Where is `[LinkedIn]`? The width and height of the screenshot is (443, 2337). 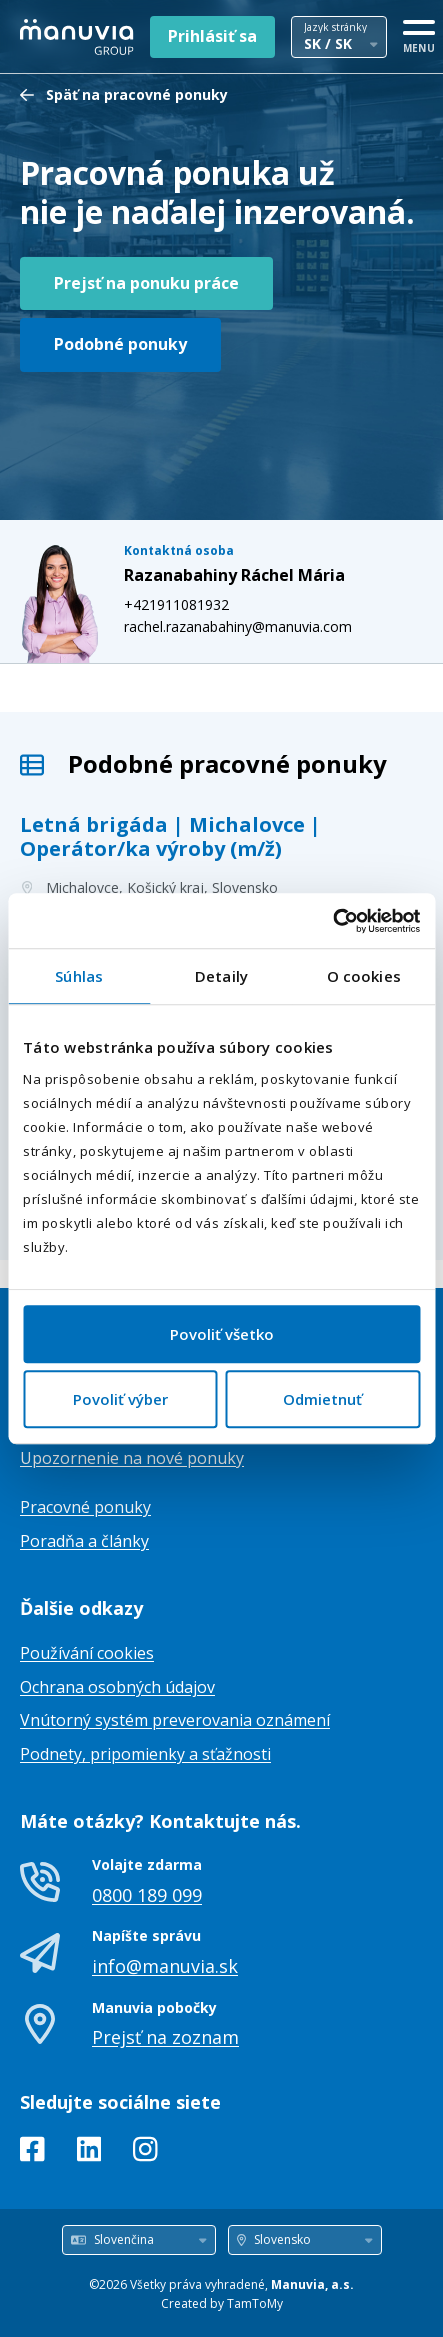 [LinkedIn] is located at coordinates (89, 2153).